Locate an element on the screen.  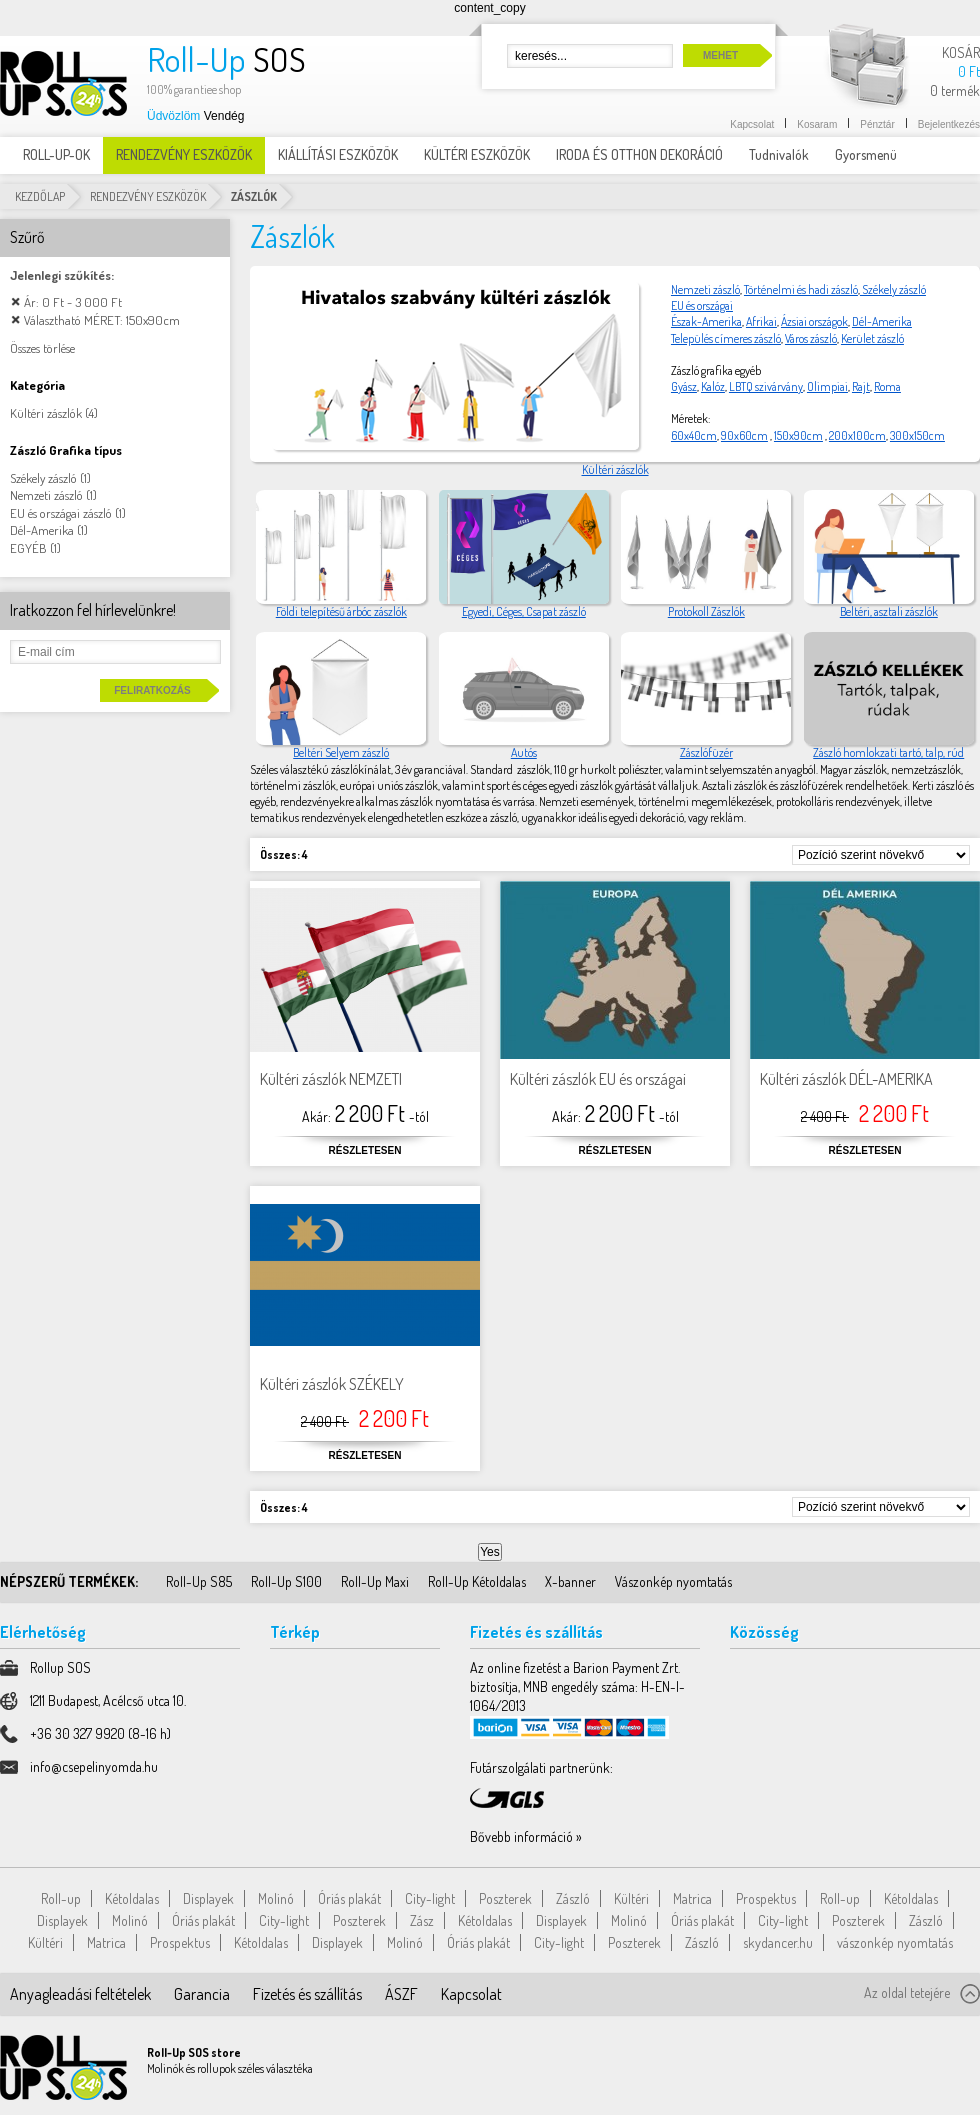
Elem elávolítása is located at coordinates (15, 301).